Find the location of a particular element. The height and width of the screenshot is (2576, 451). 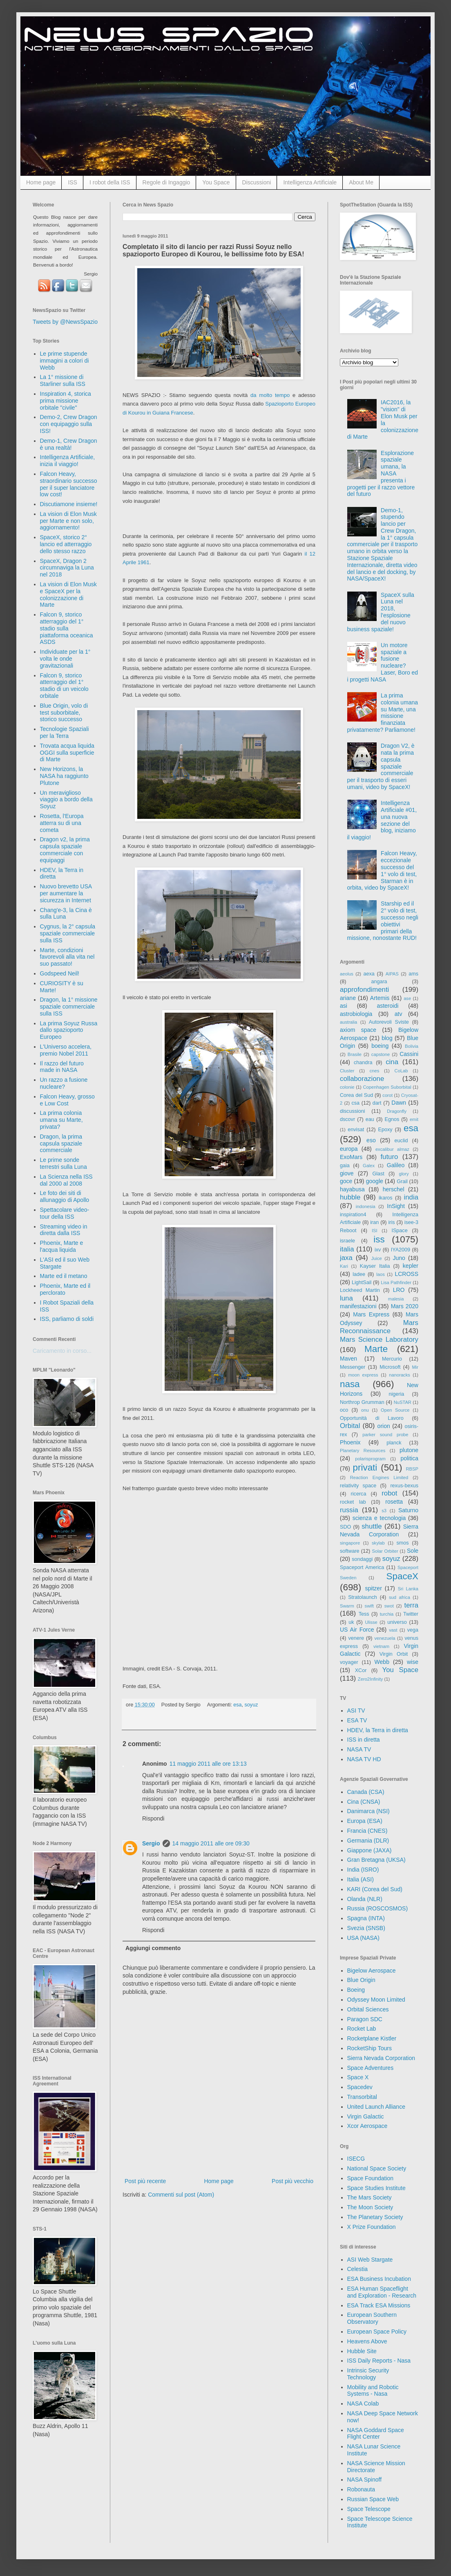

Le prime sonde terrestri sulla Luna is located at coordinates (63, 1163).